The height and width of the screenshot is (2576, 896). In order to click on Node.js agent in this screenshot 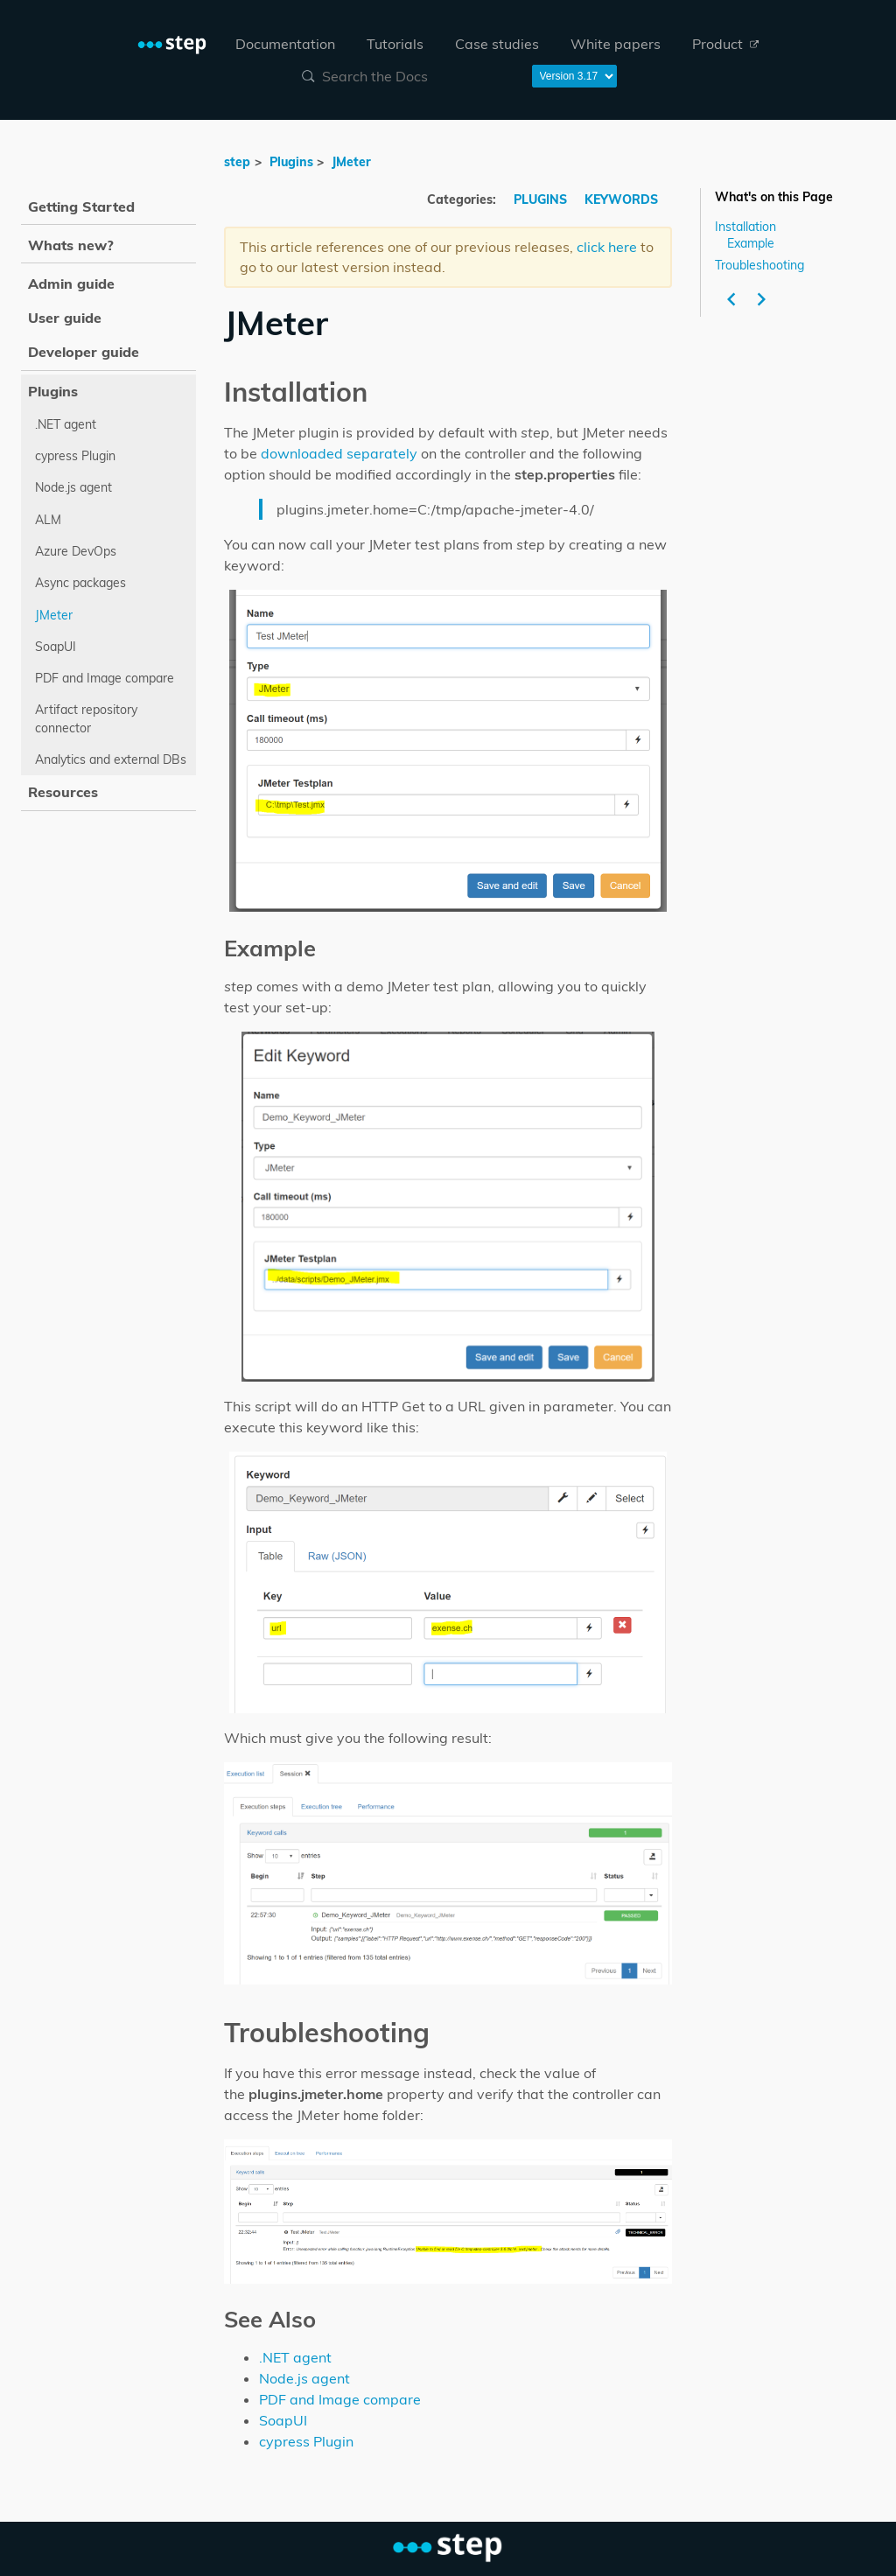, I will do `click(304, 2378)`.